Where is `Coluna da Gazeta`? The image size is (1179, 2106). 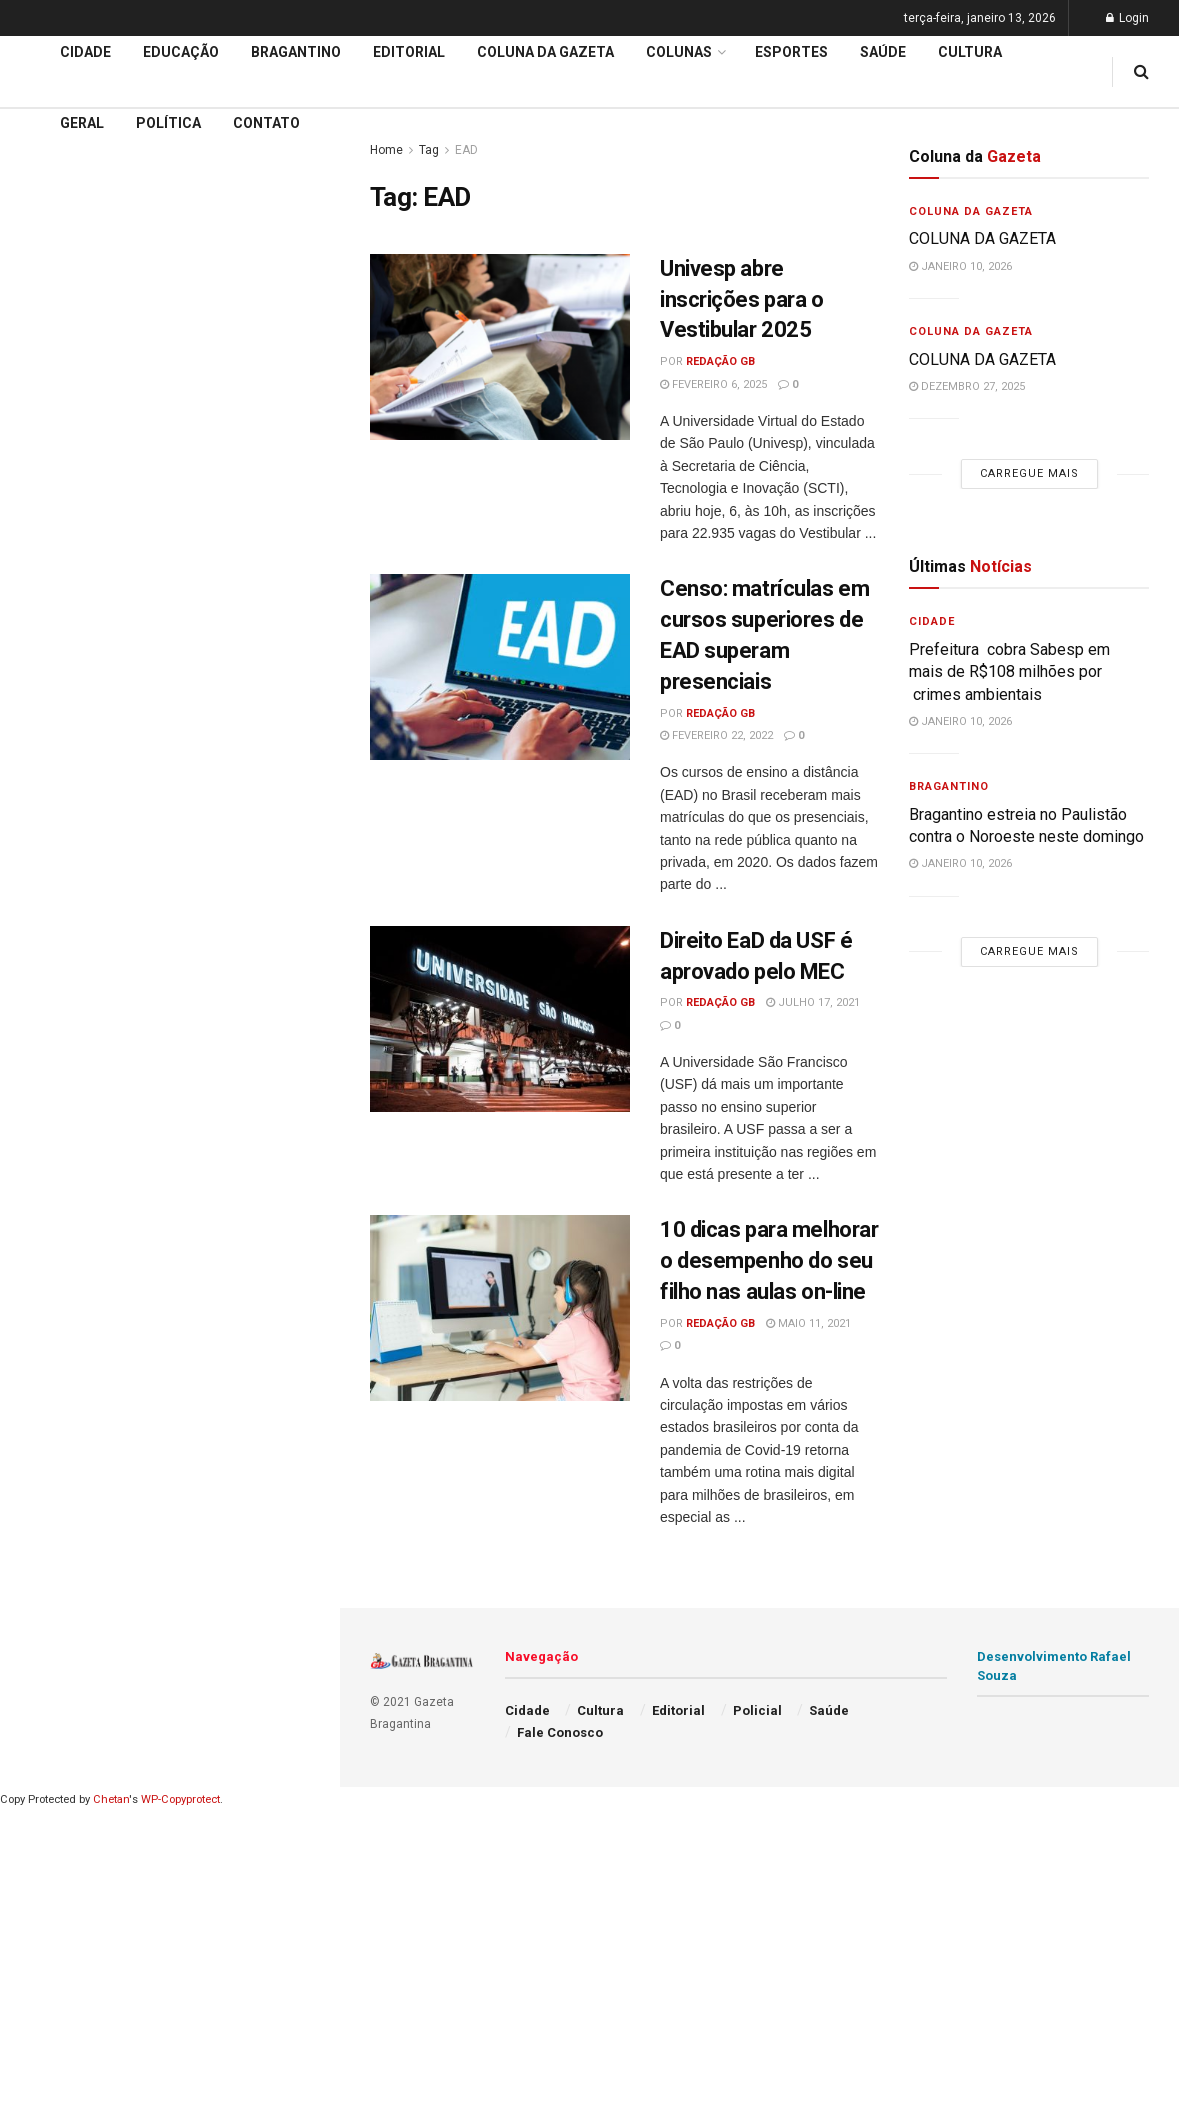
Coluna da Gazeta is located at coordinates (78, 634).